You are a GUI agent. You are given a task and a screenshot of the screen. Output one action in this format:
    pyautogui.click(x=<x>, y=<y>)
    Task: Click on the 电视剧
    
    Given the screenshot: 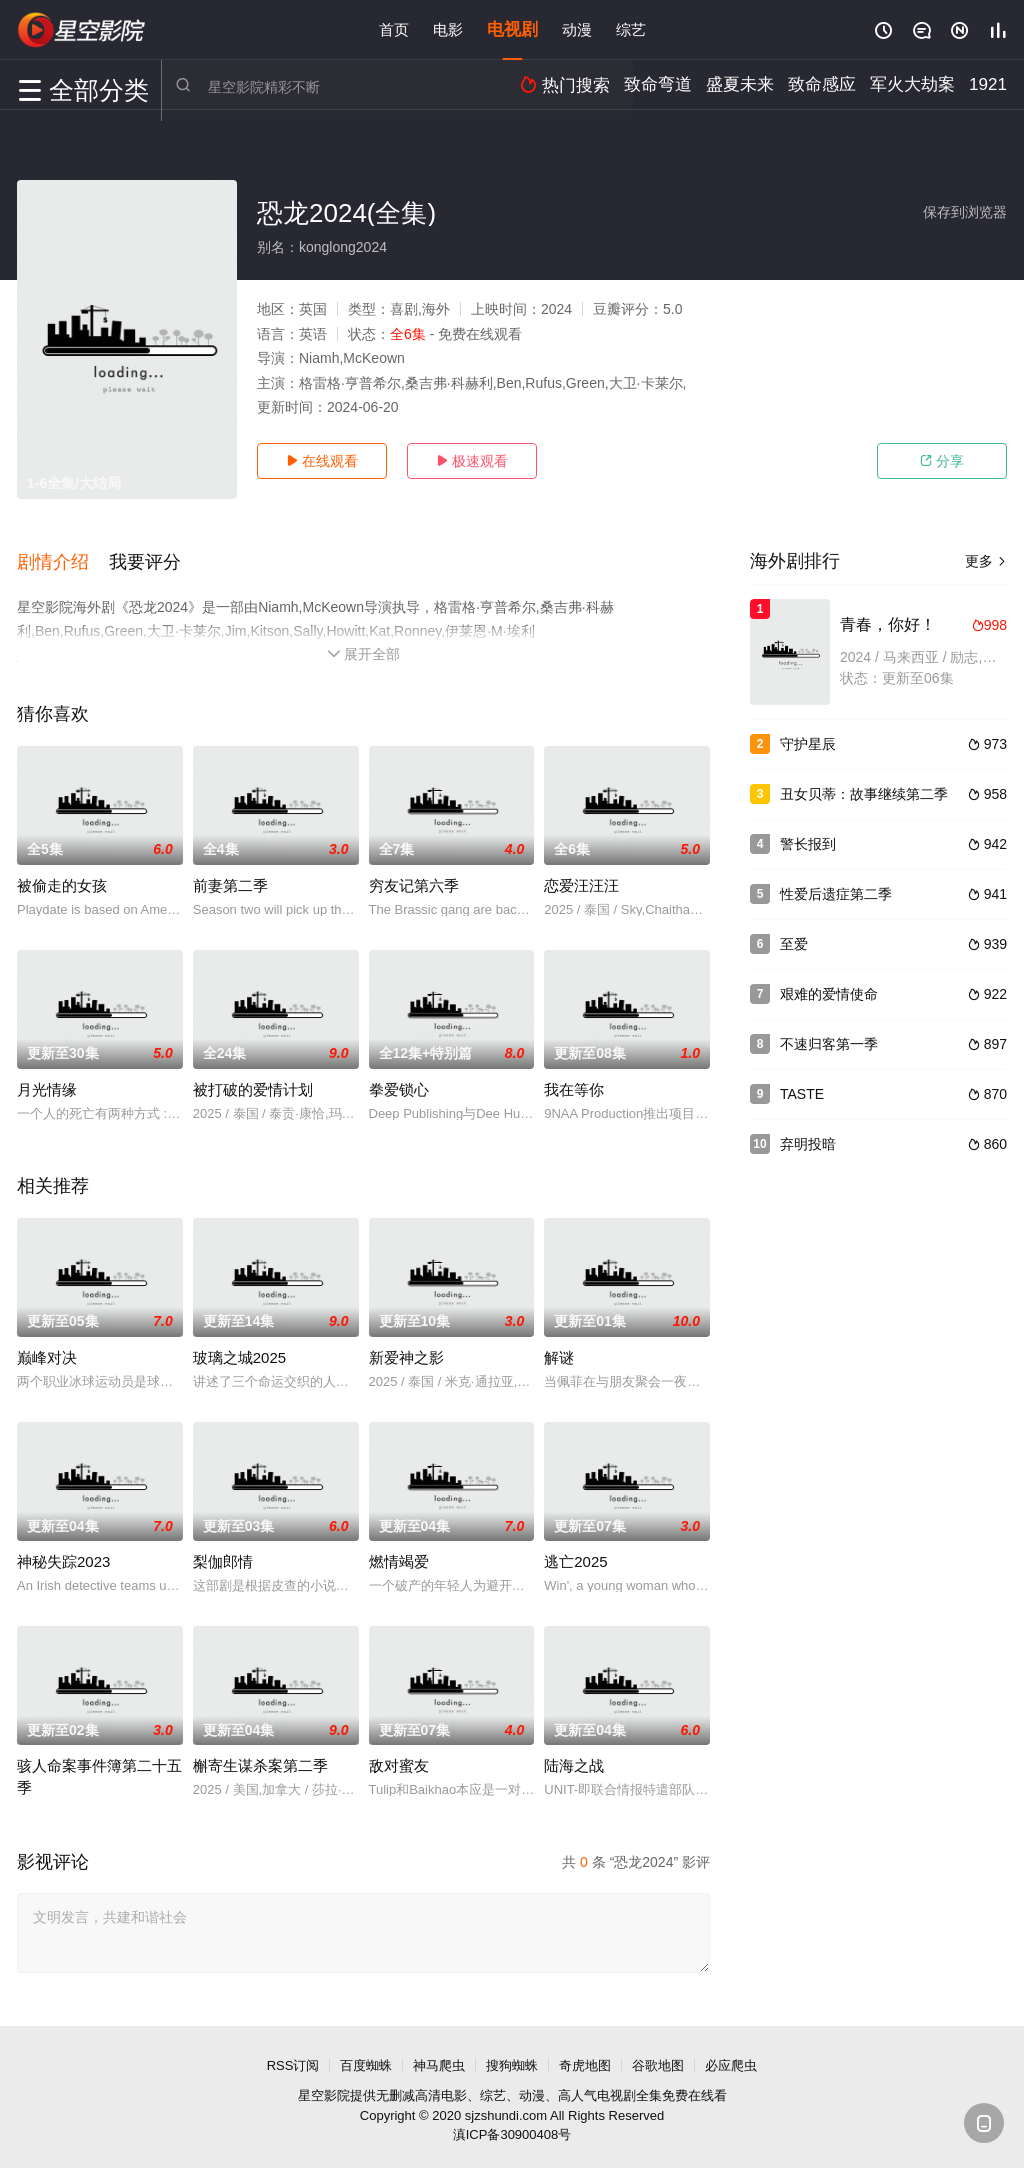 What is the action you would take?
    pyautogui.click(x=512, y=29)
    